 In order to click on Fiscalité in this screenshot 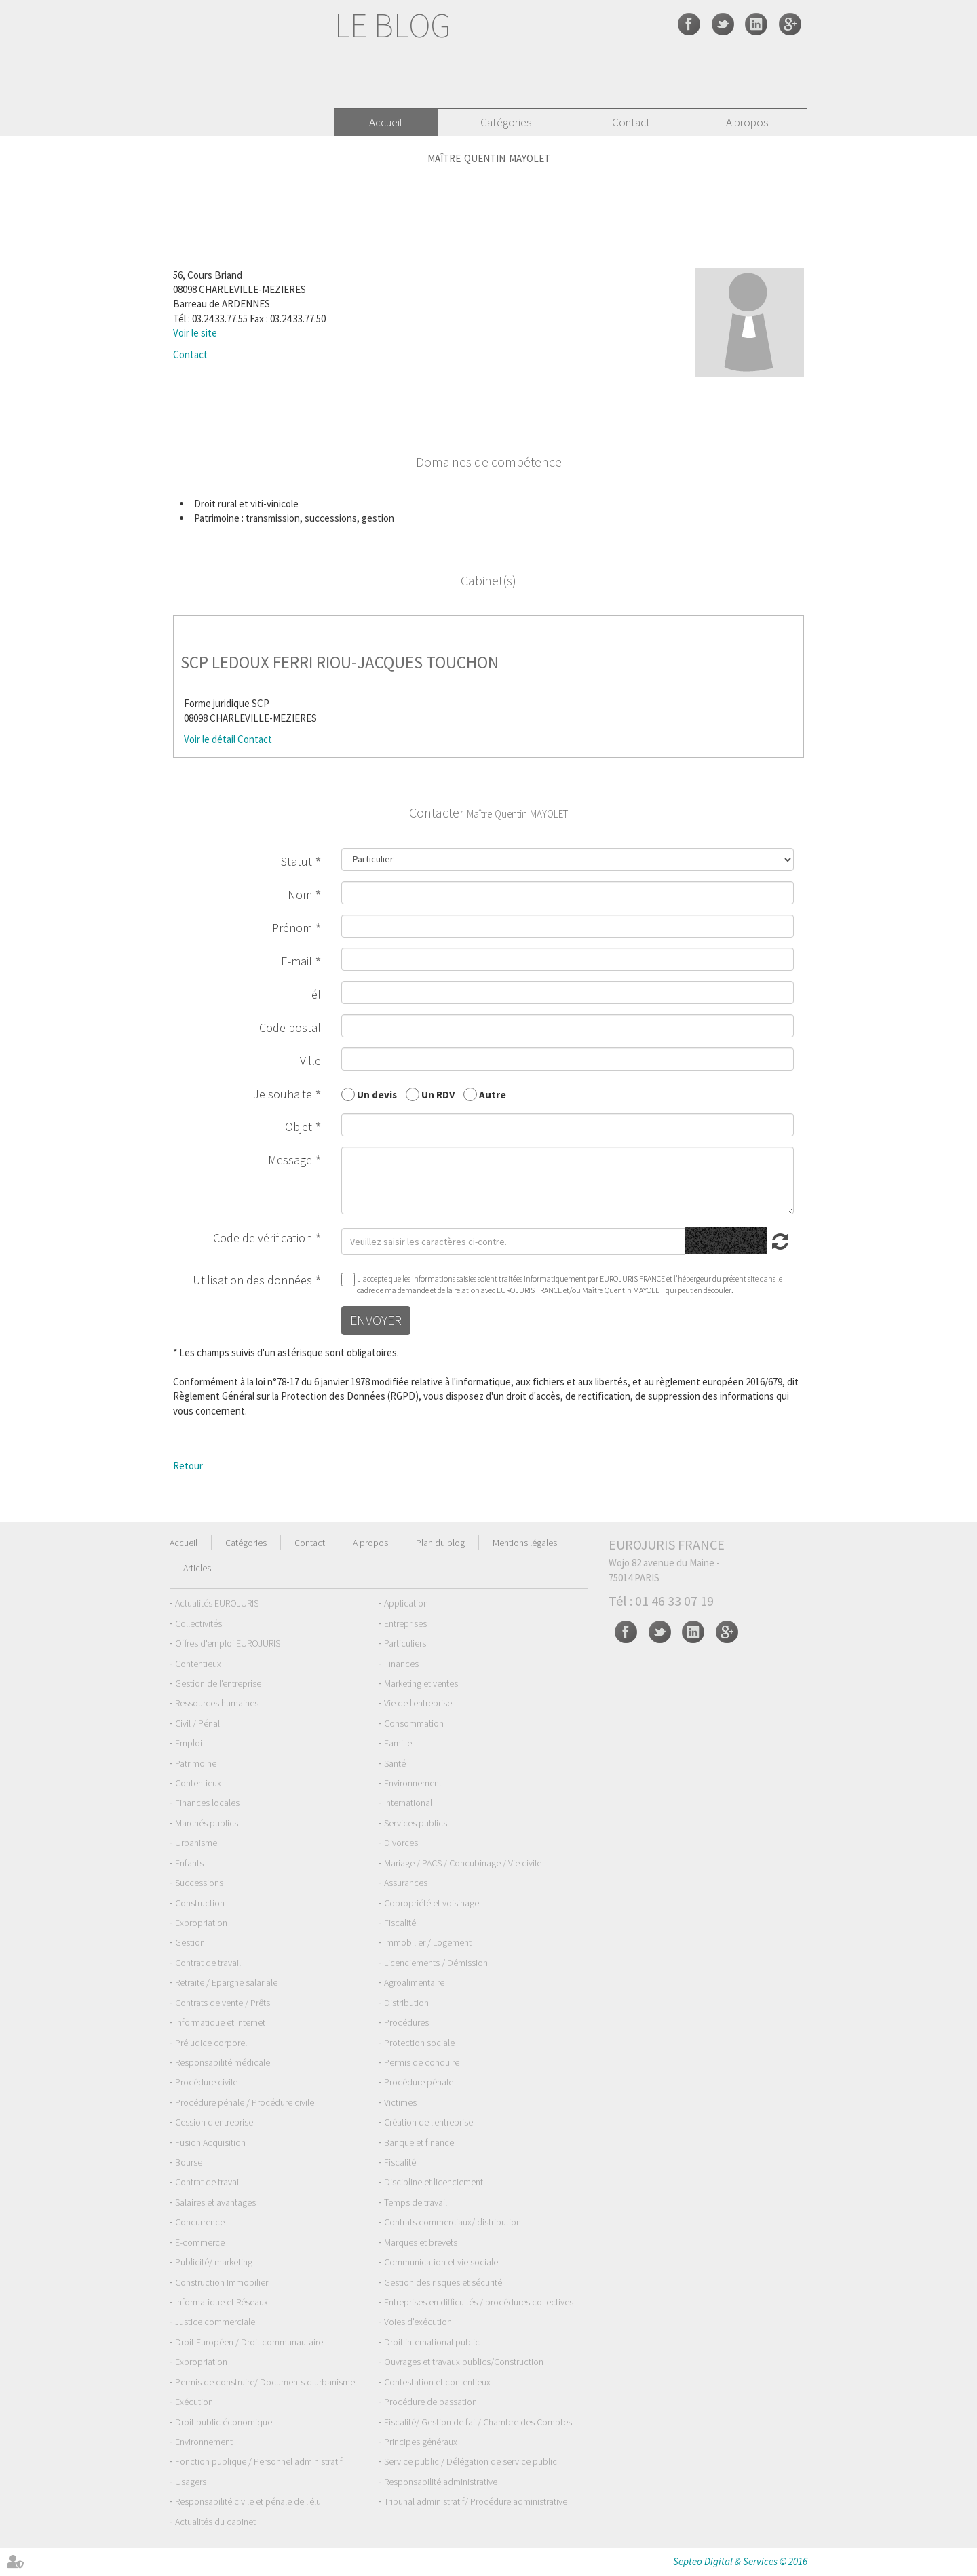, I will do `click(400, 1923)`.